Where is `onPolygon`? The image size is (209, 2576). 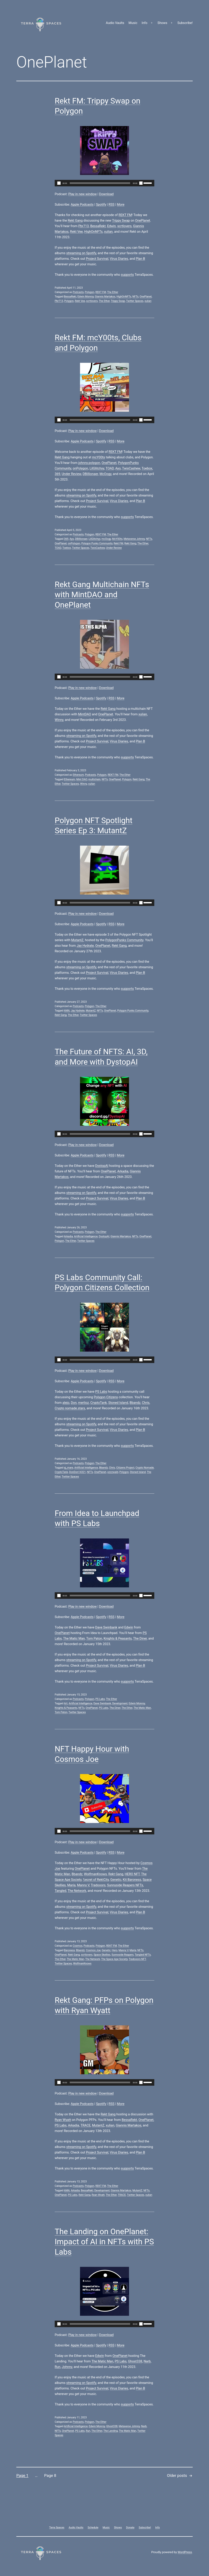
onPolygon is located at coordinates (80, 468).